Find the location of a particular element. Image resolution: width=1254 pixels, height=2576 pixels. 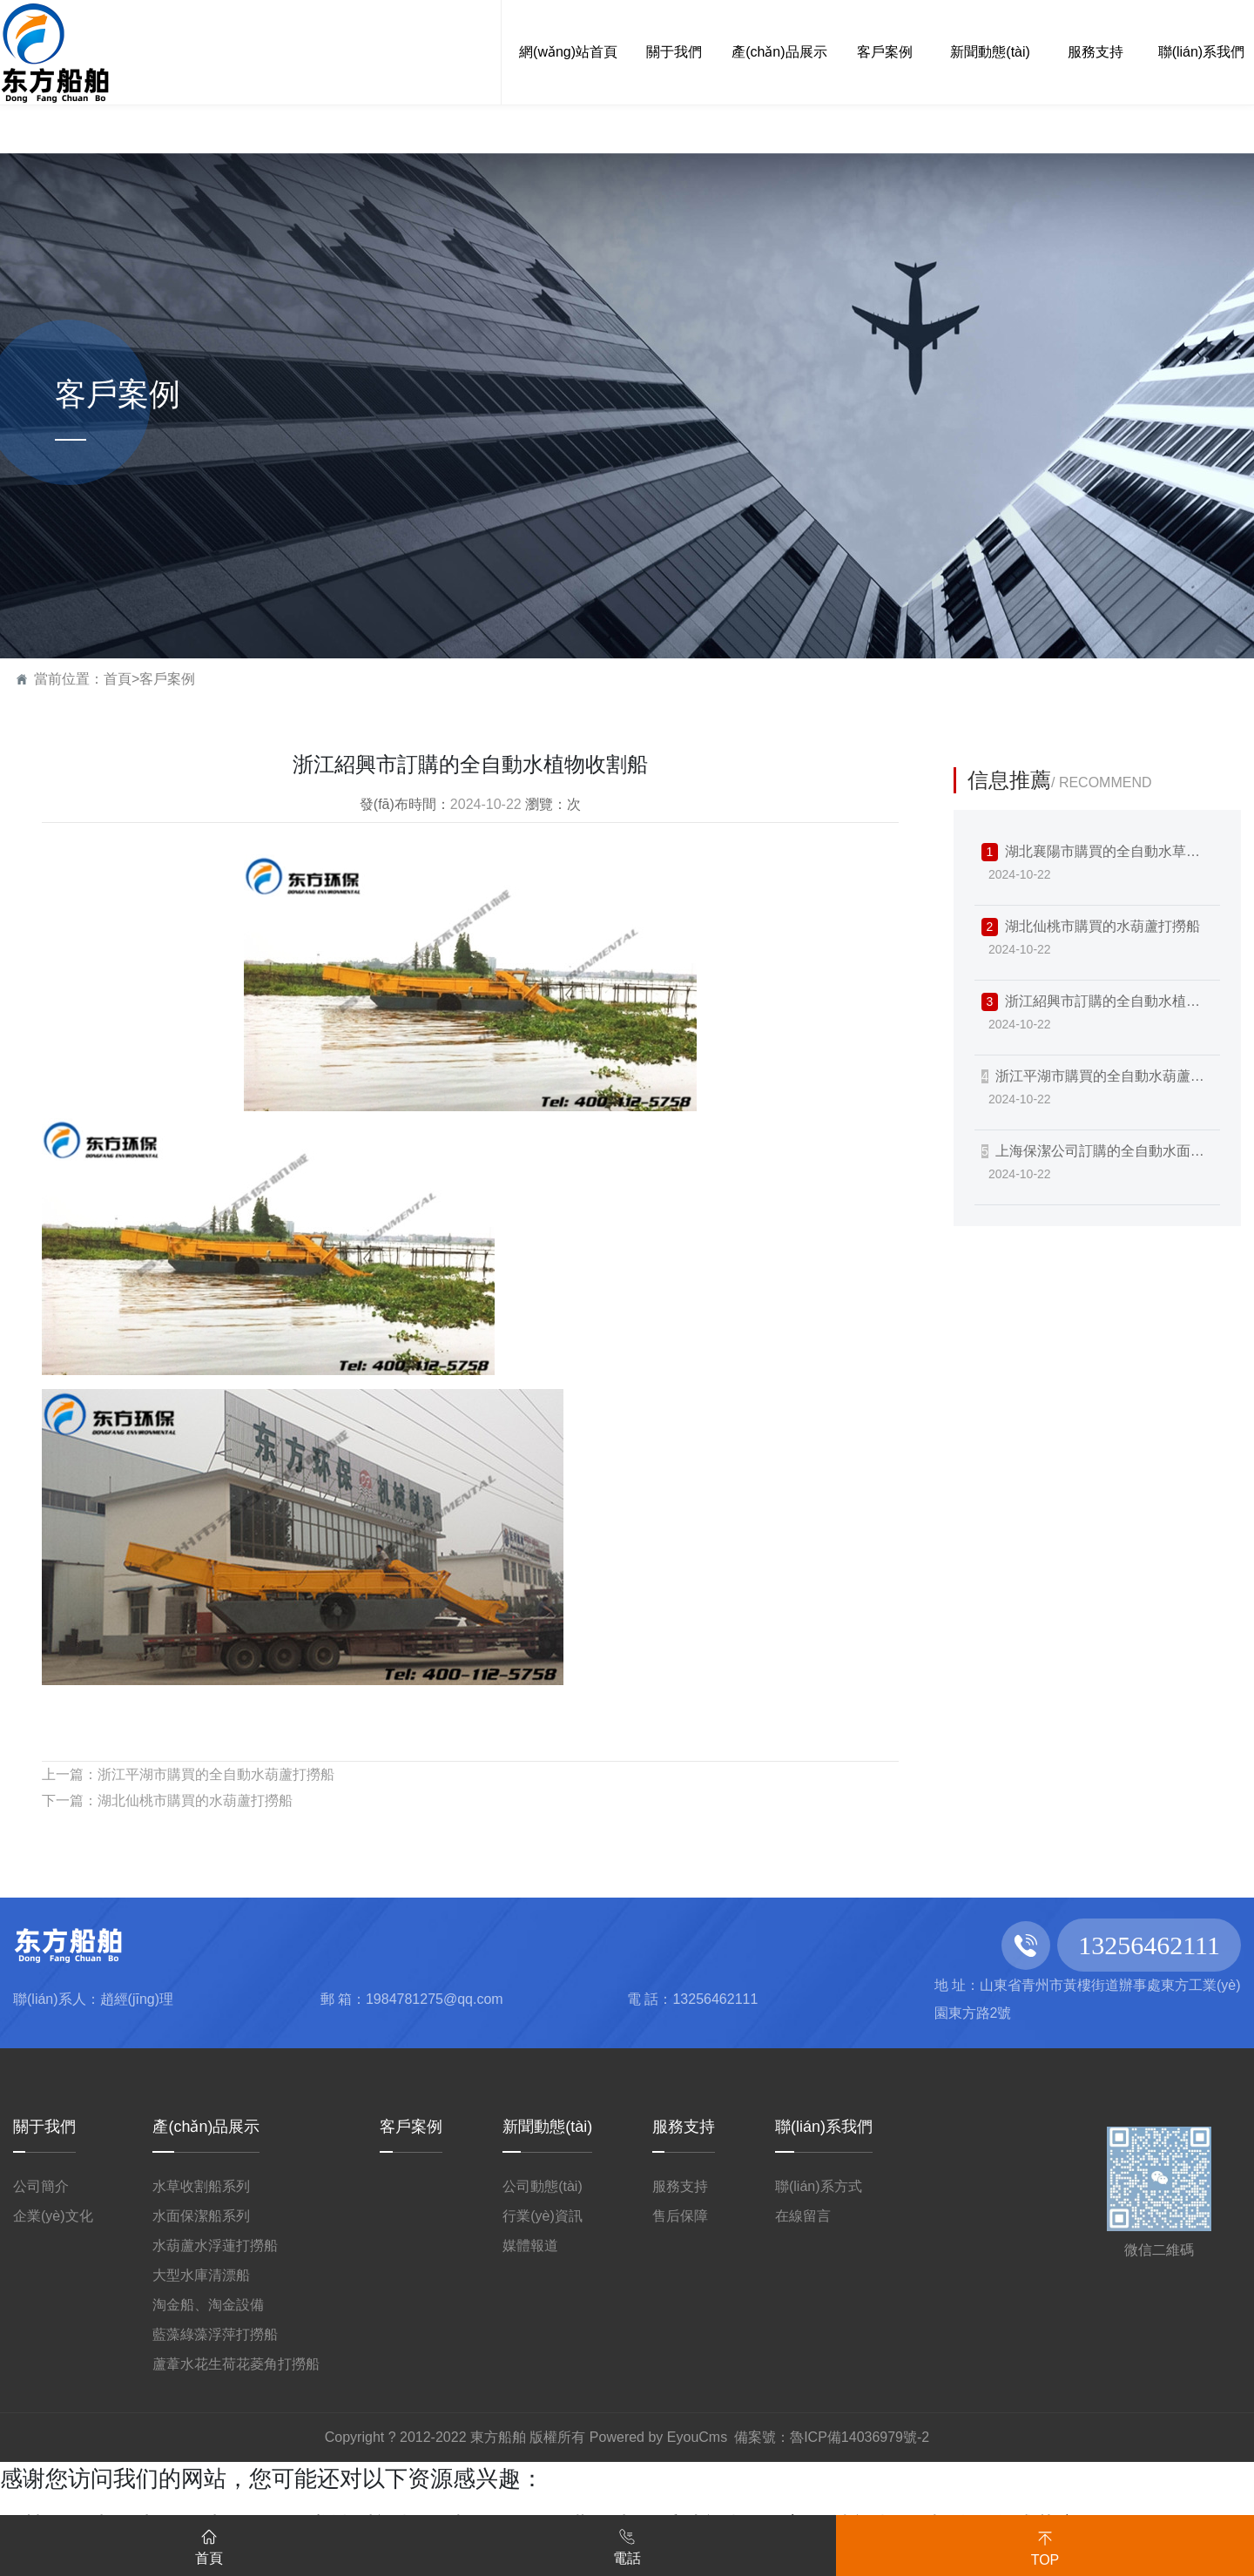

Powered by EyouCms is located at coordinates (656, 2437).